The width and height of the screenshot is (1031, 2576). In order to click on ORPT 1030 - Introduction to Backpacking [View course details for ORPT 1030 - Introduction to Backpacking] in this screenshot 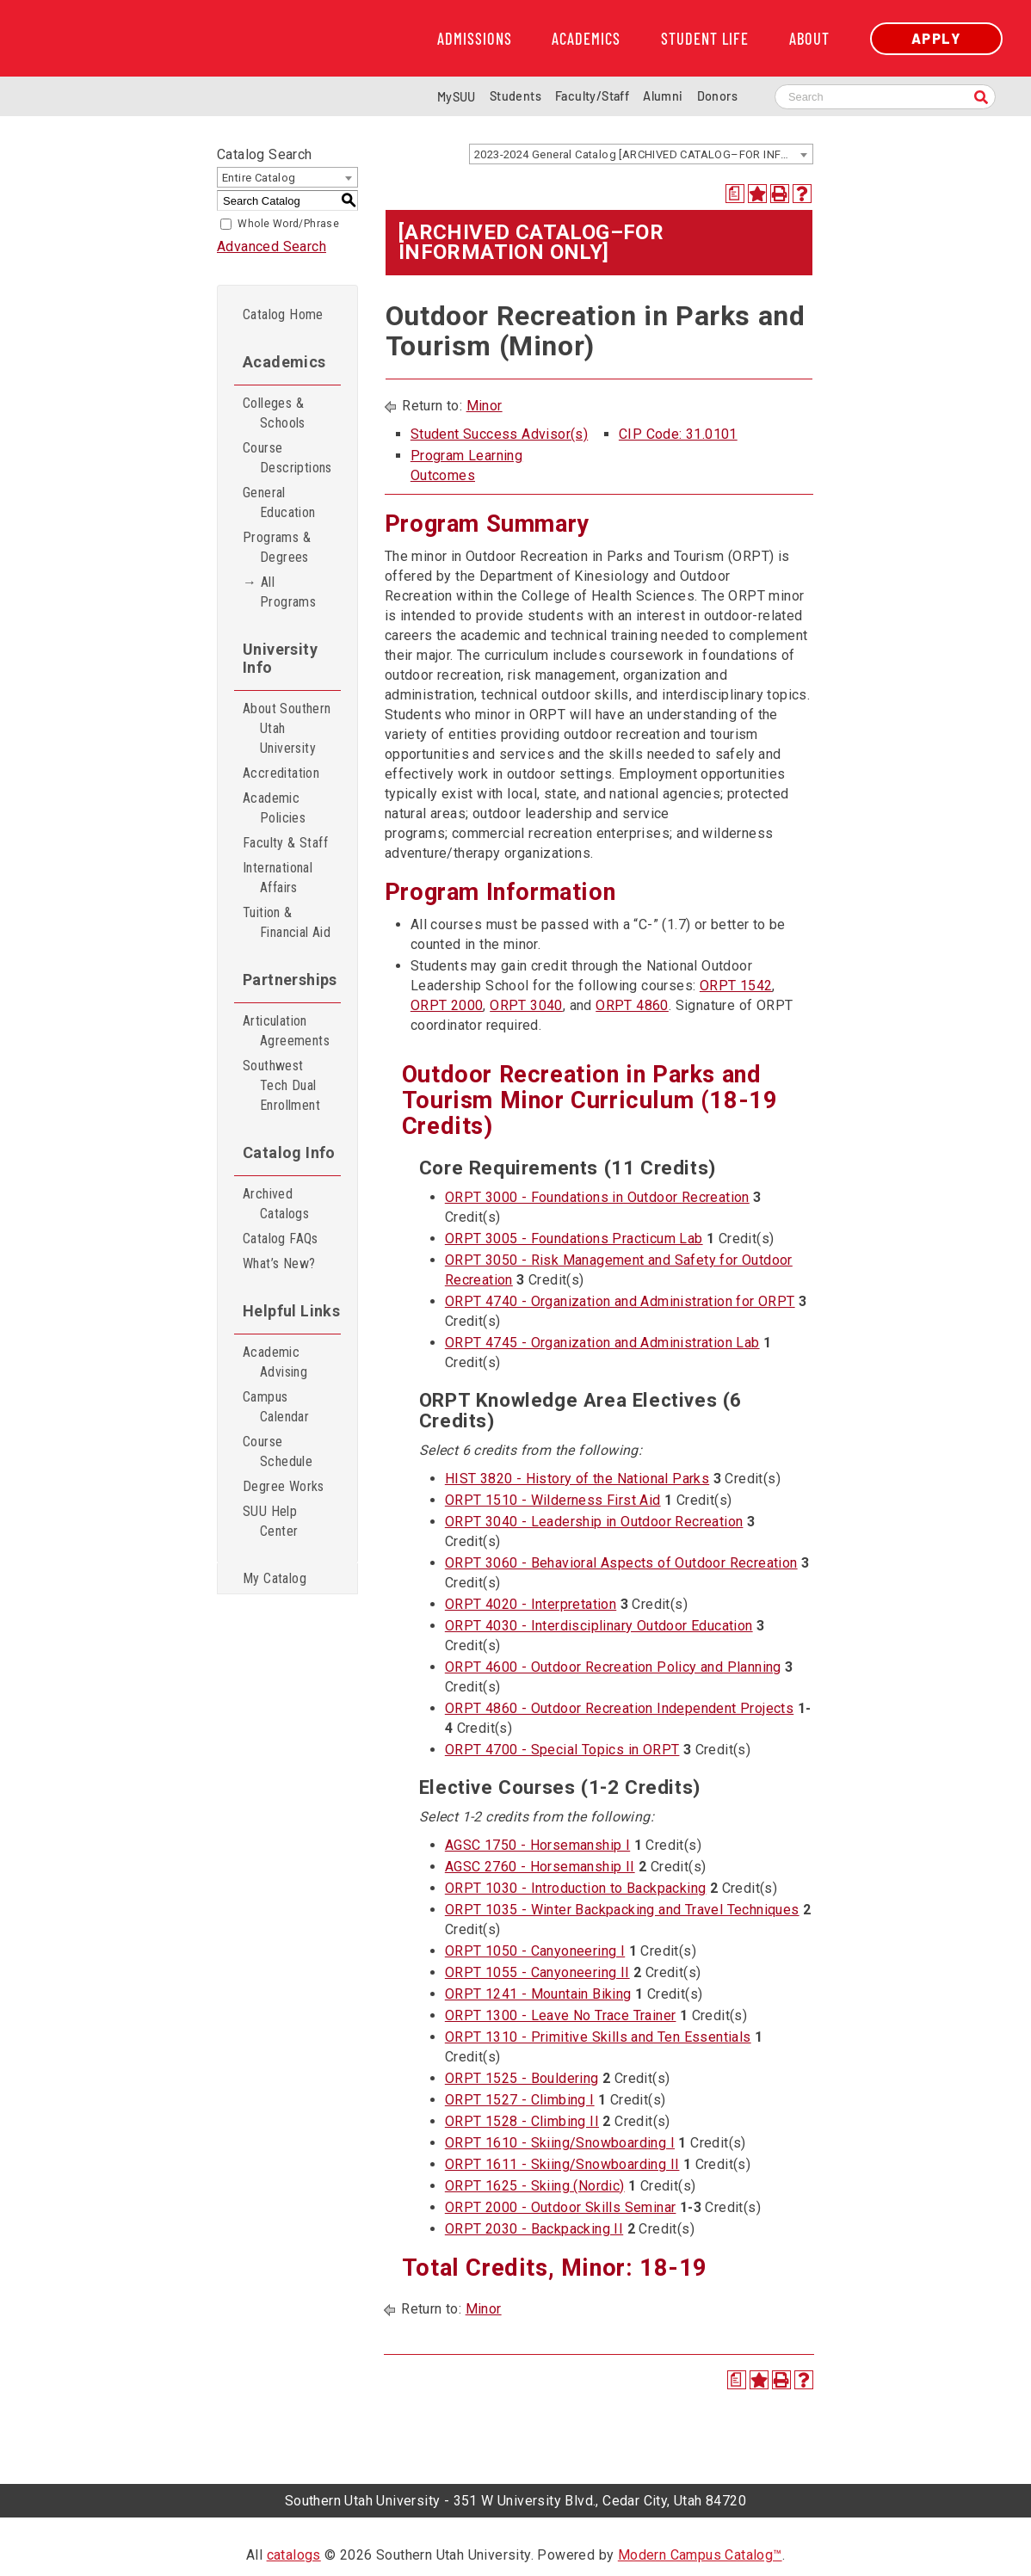, I will do `click(576, 1888)`.